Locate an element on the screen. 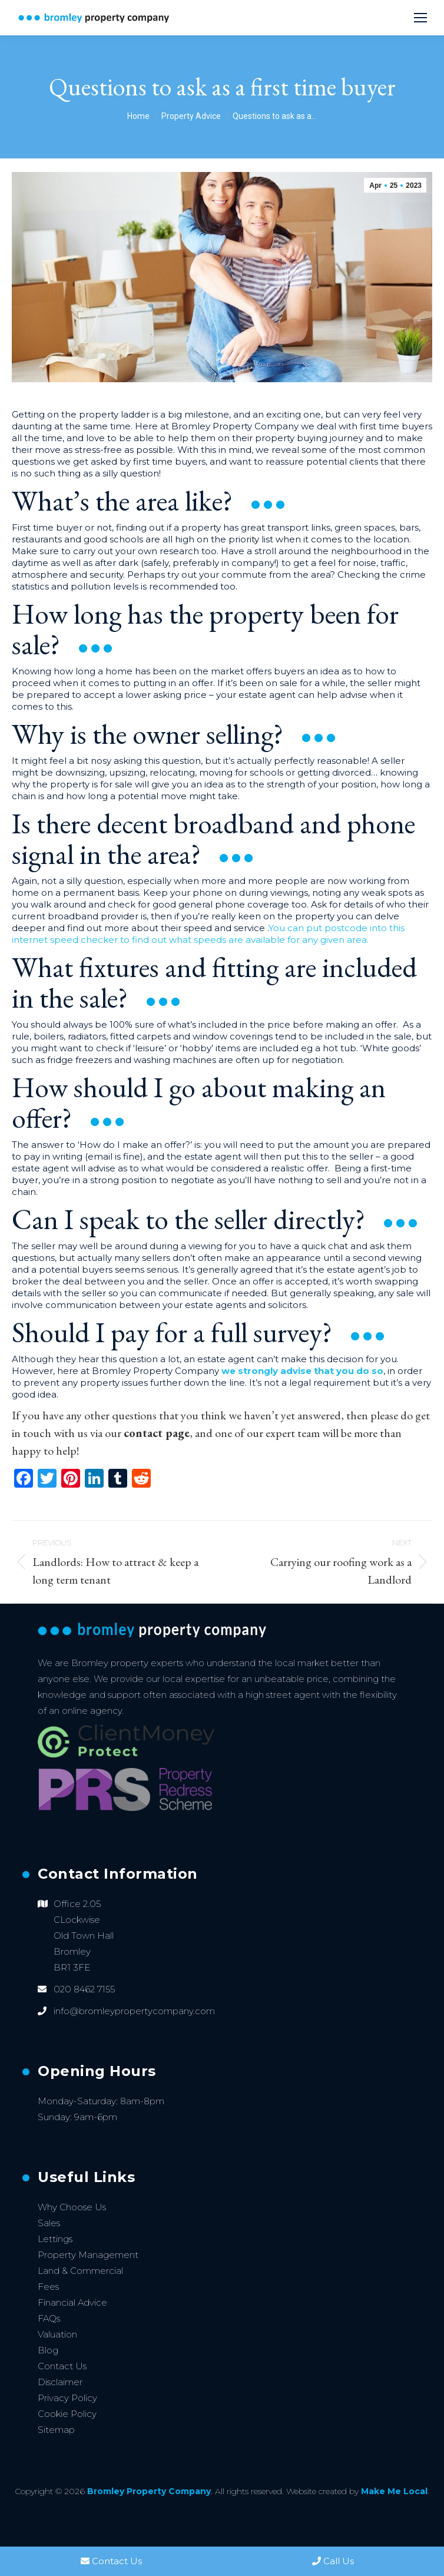 The image size is (444, 2576). Make Me Local is located at coordinates (394, 2491).